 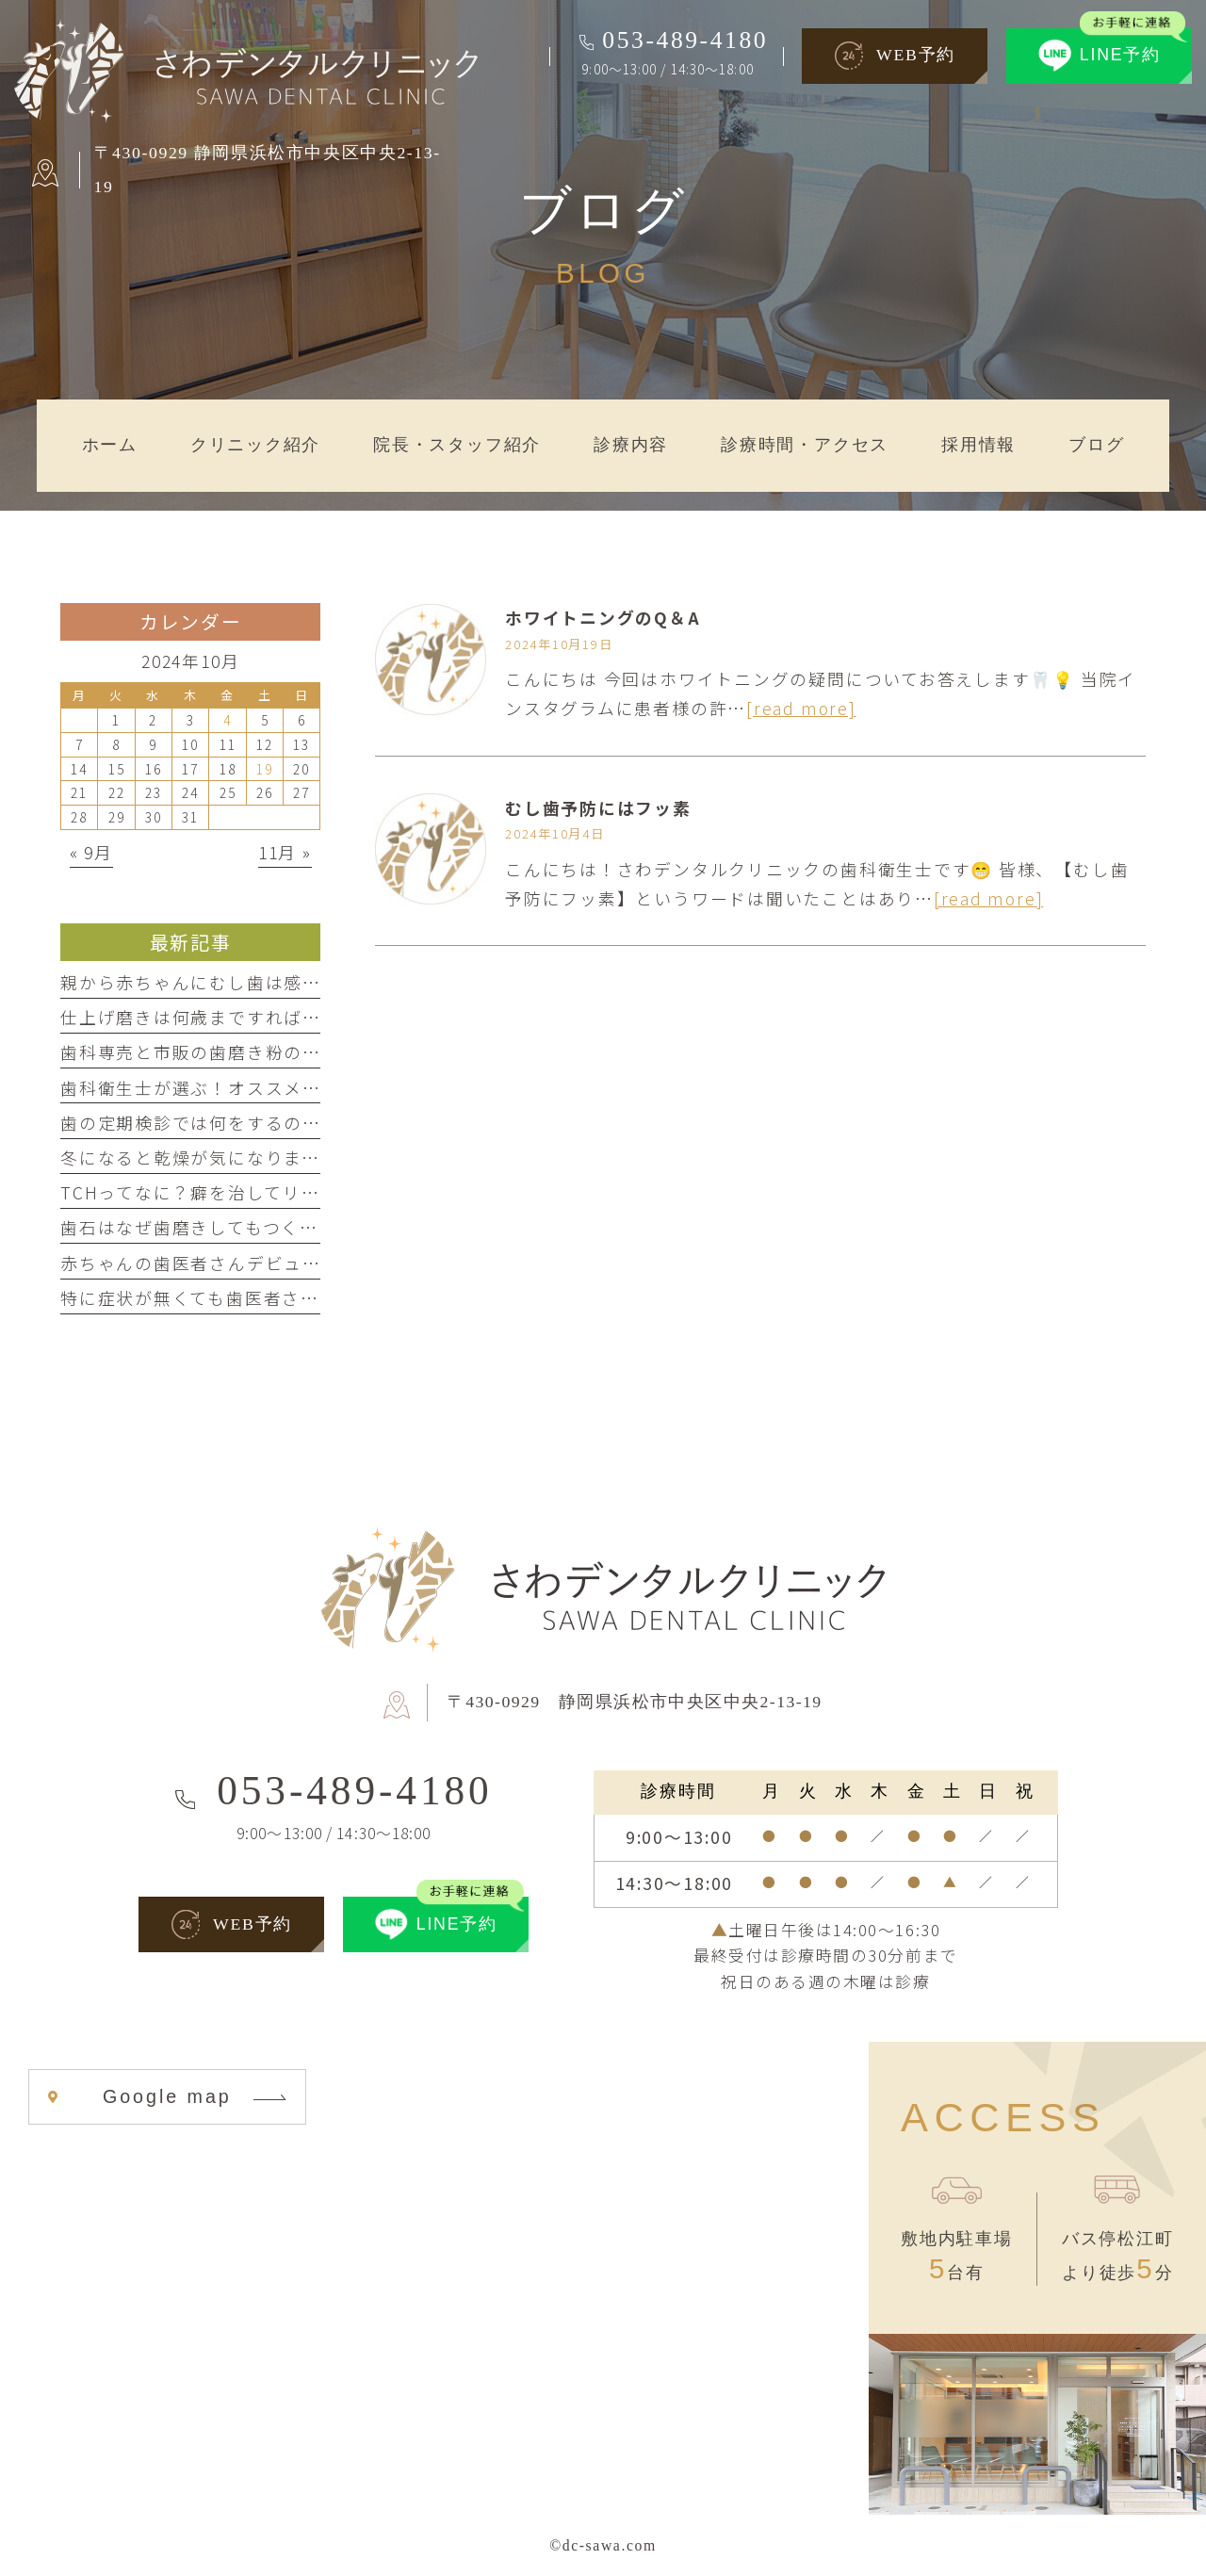 What do you see at coordinates (218, 982) in the screenshot?
I see `親から赤ちゃんにむし歯は感染する？` at bounding box center [218, 982].